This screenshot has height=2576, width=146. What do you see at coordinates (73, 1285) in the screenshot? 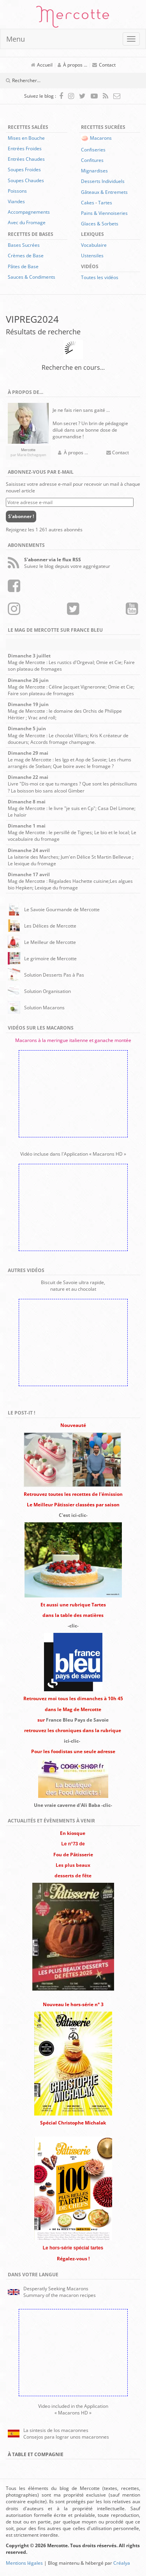
I see `Biscuit de Savoie ultra rapide,nature et au chocolat` at bounding box center [73, 1285].